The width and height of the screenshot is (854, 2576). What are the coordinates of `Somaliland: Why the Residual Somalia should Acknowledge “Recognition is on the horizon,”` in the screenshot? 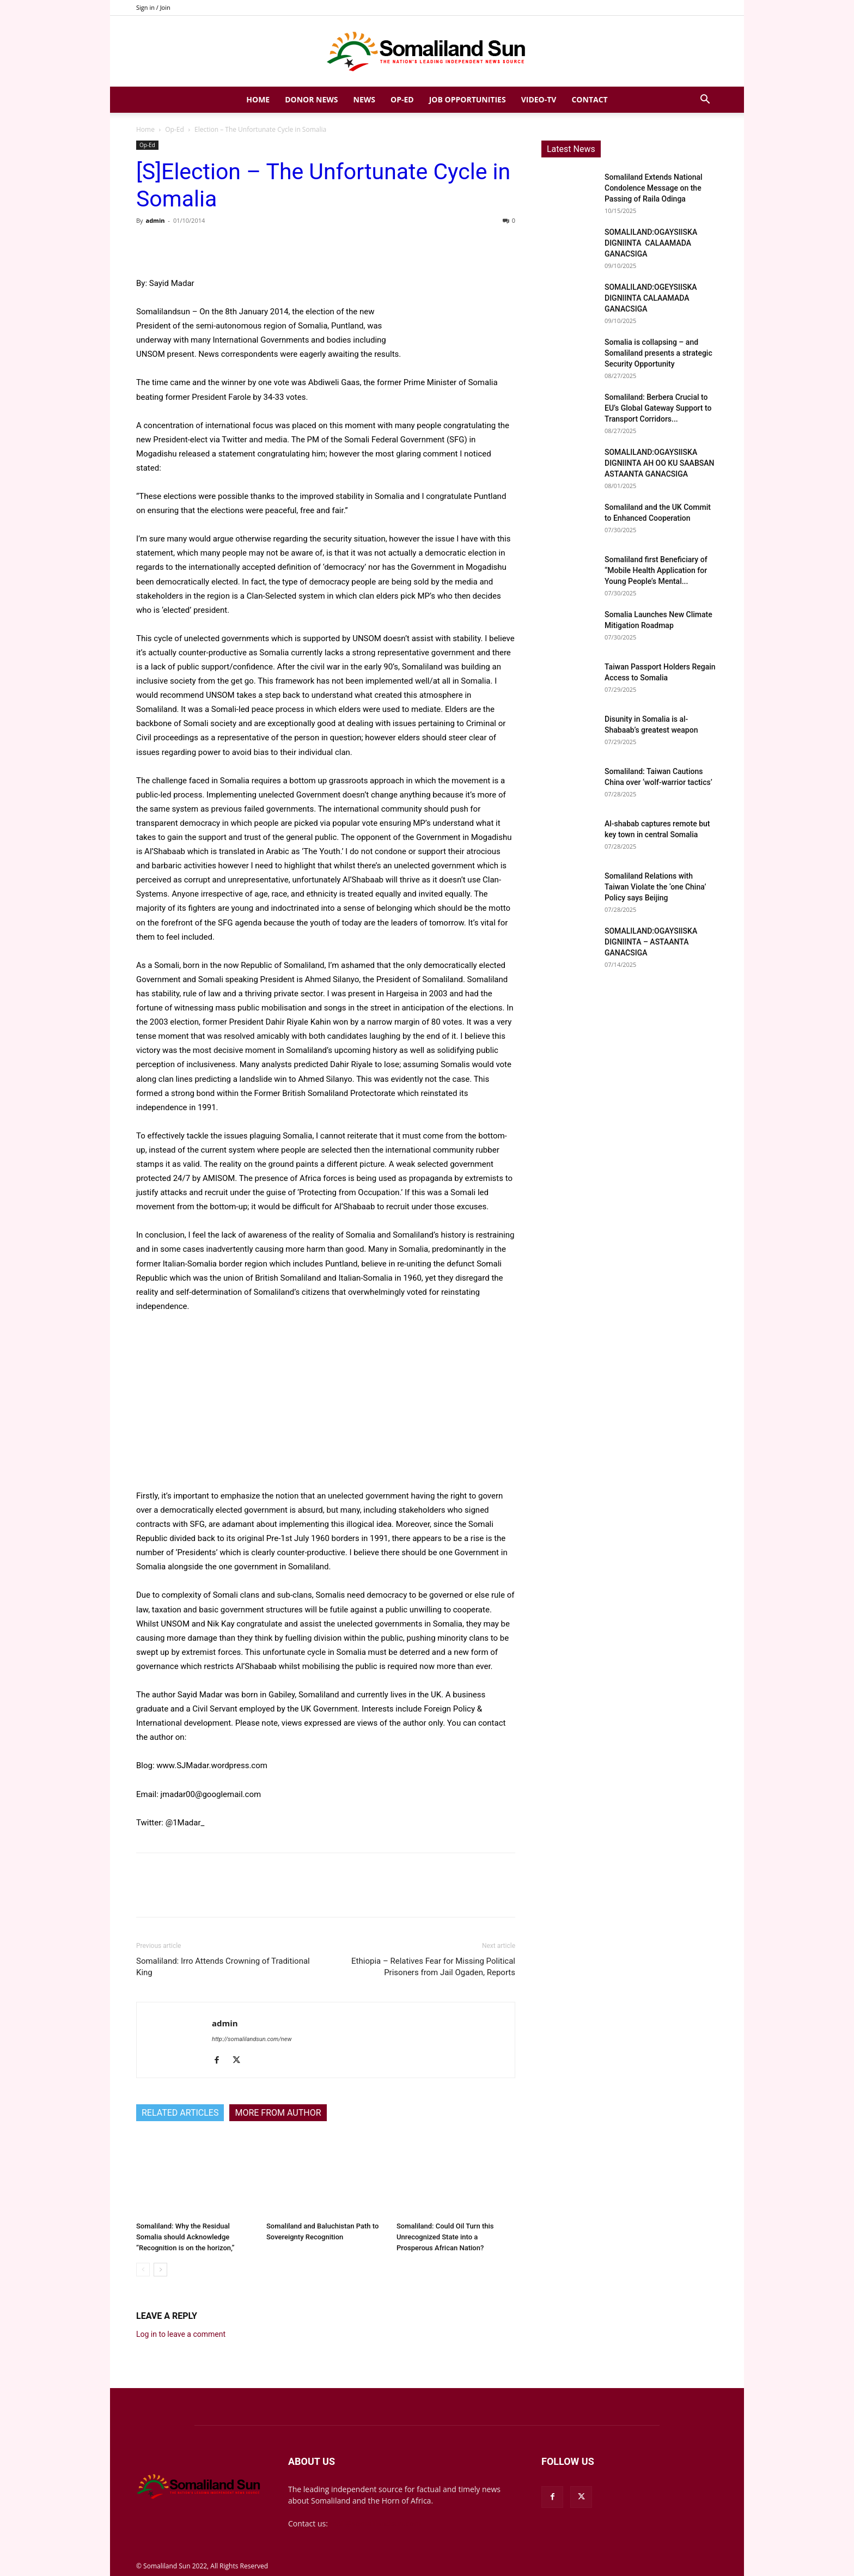 It's located at (185, 2237).